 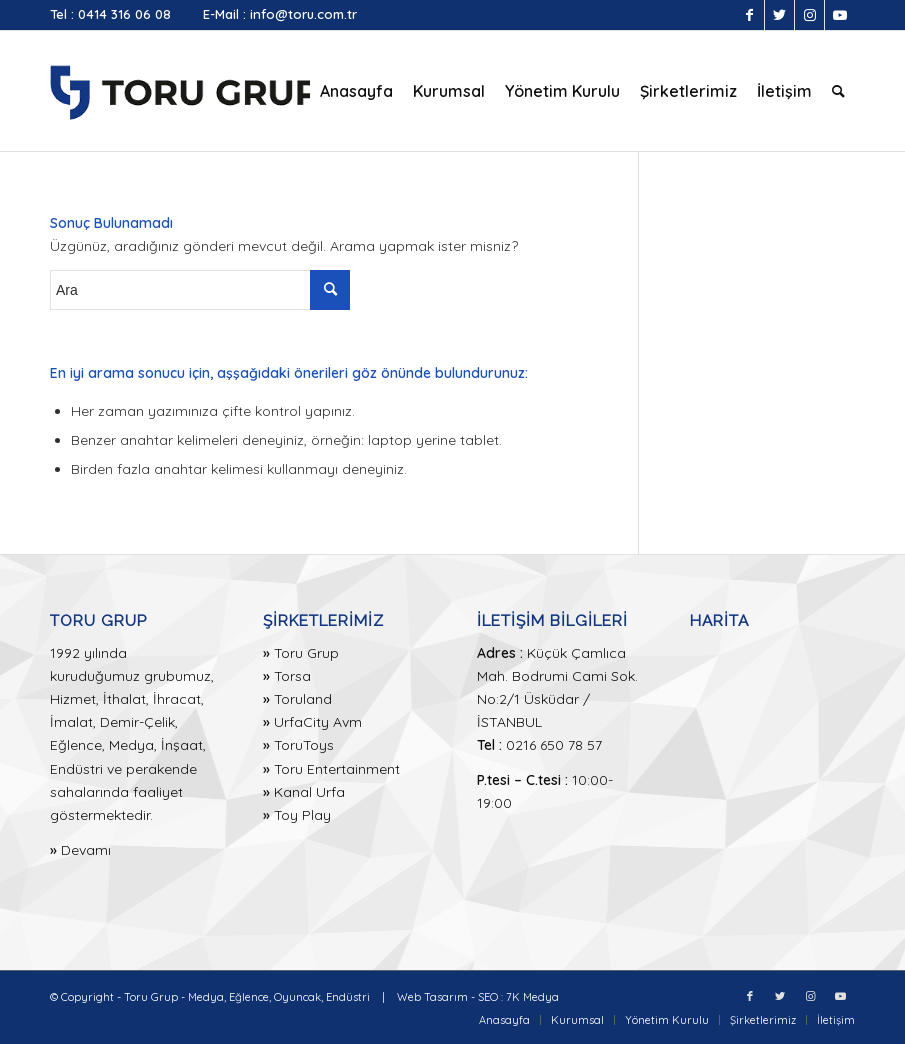 What do you see at coordinates (432, 997) in the screenshot?
I see `Web Tasarım` at bounding box center [432, 997].